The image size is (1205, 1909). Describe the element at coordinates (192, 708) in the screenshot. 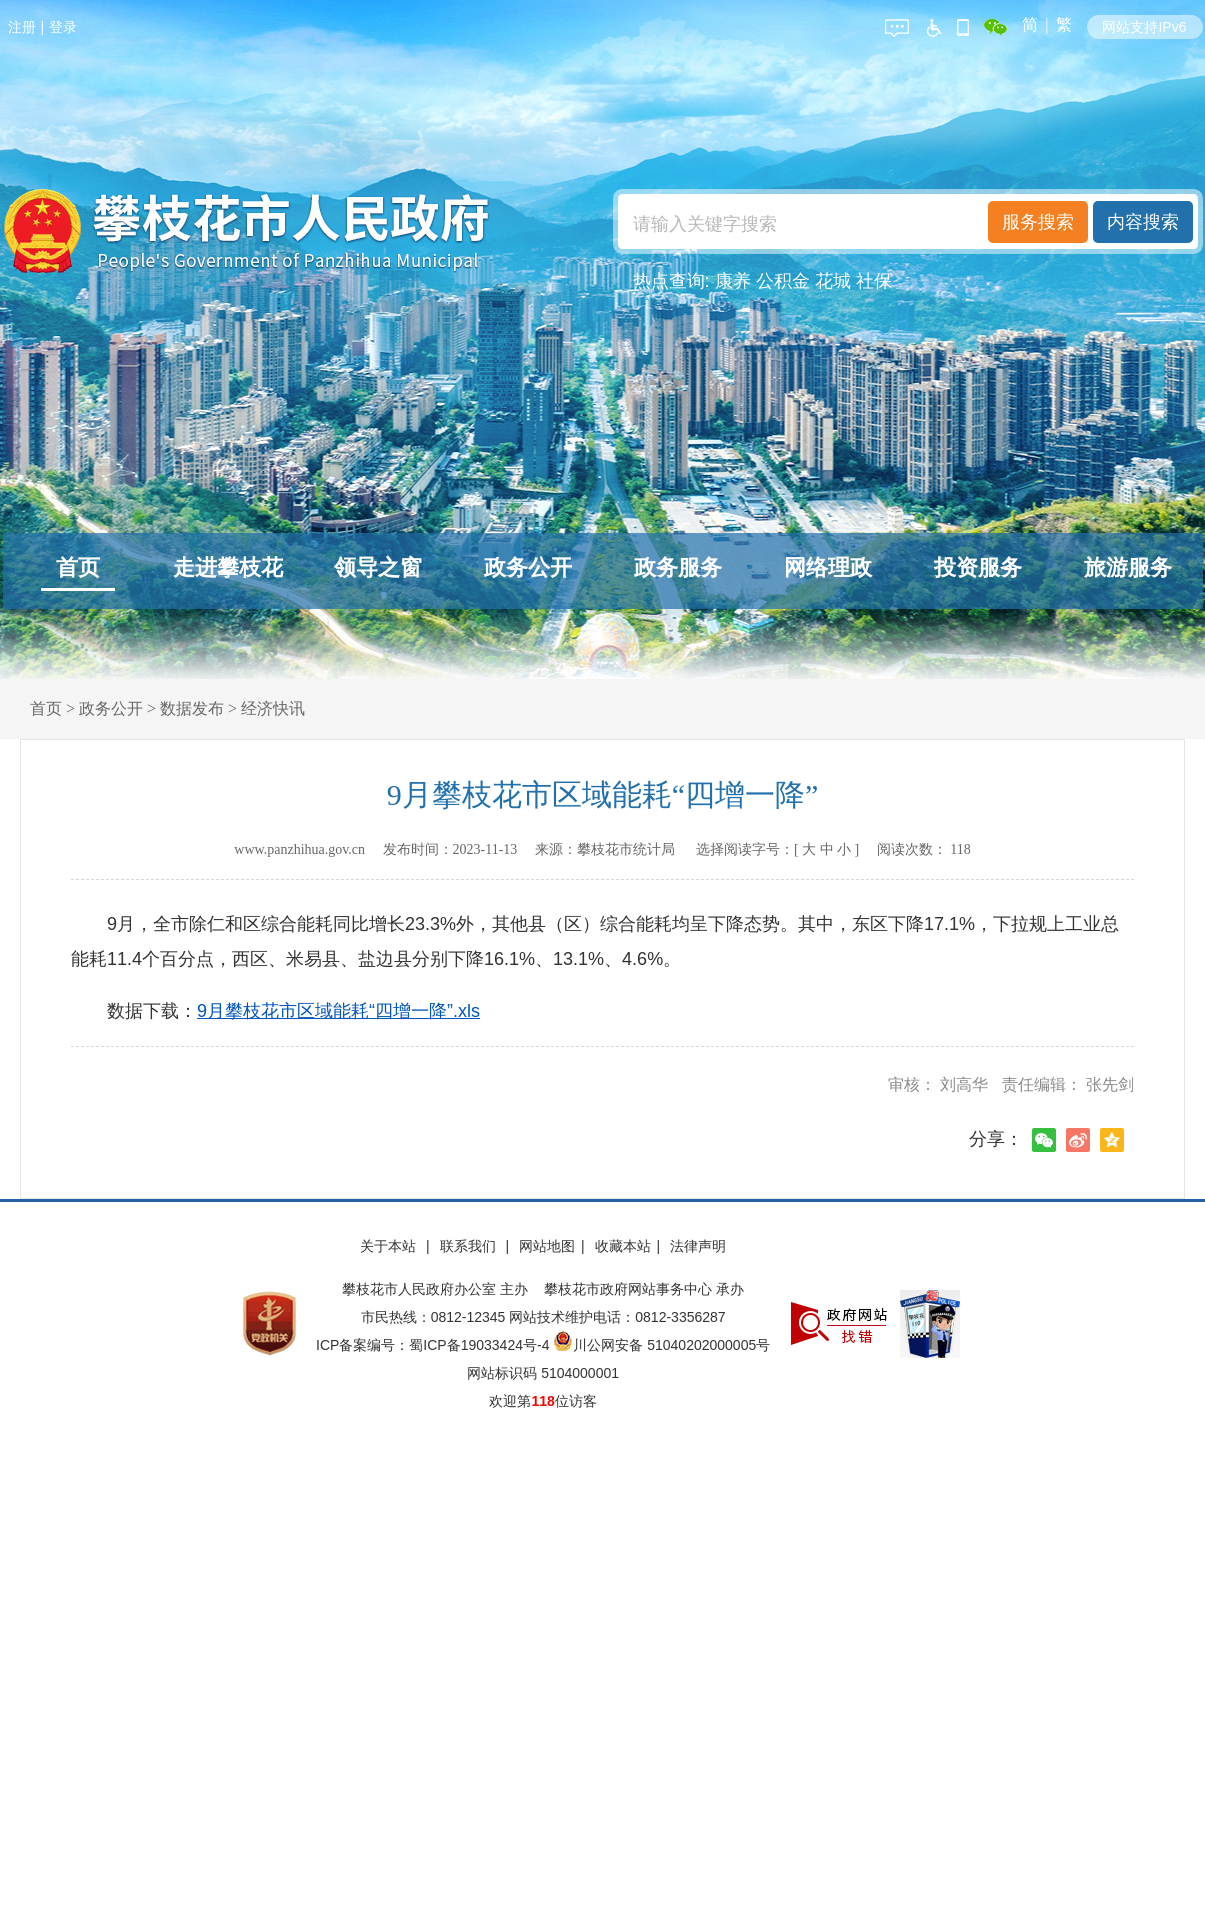

I see `数据发布` at that location.